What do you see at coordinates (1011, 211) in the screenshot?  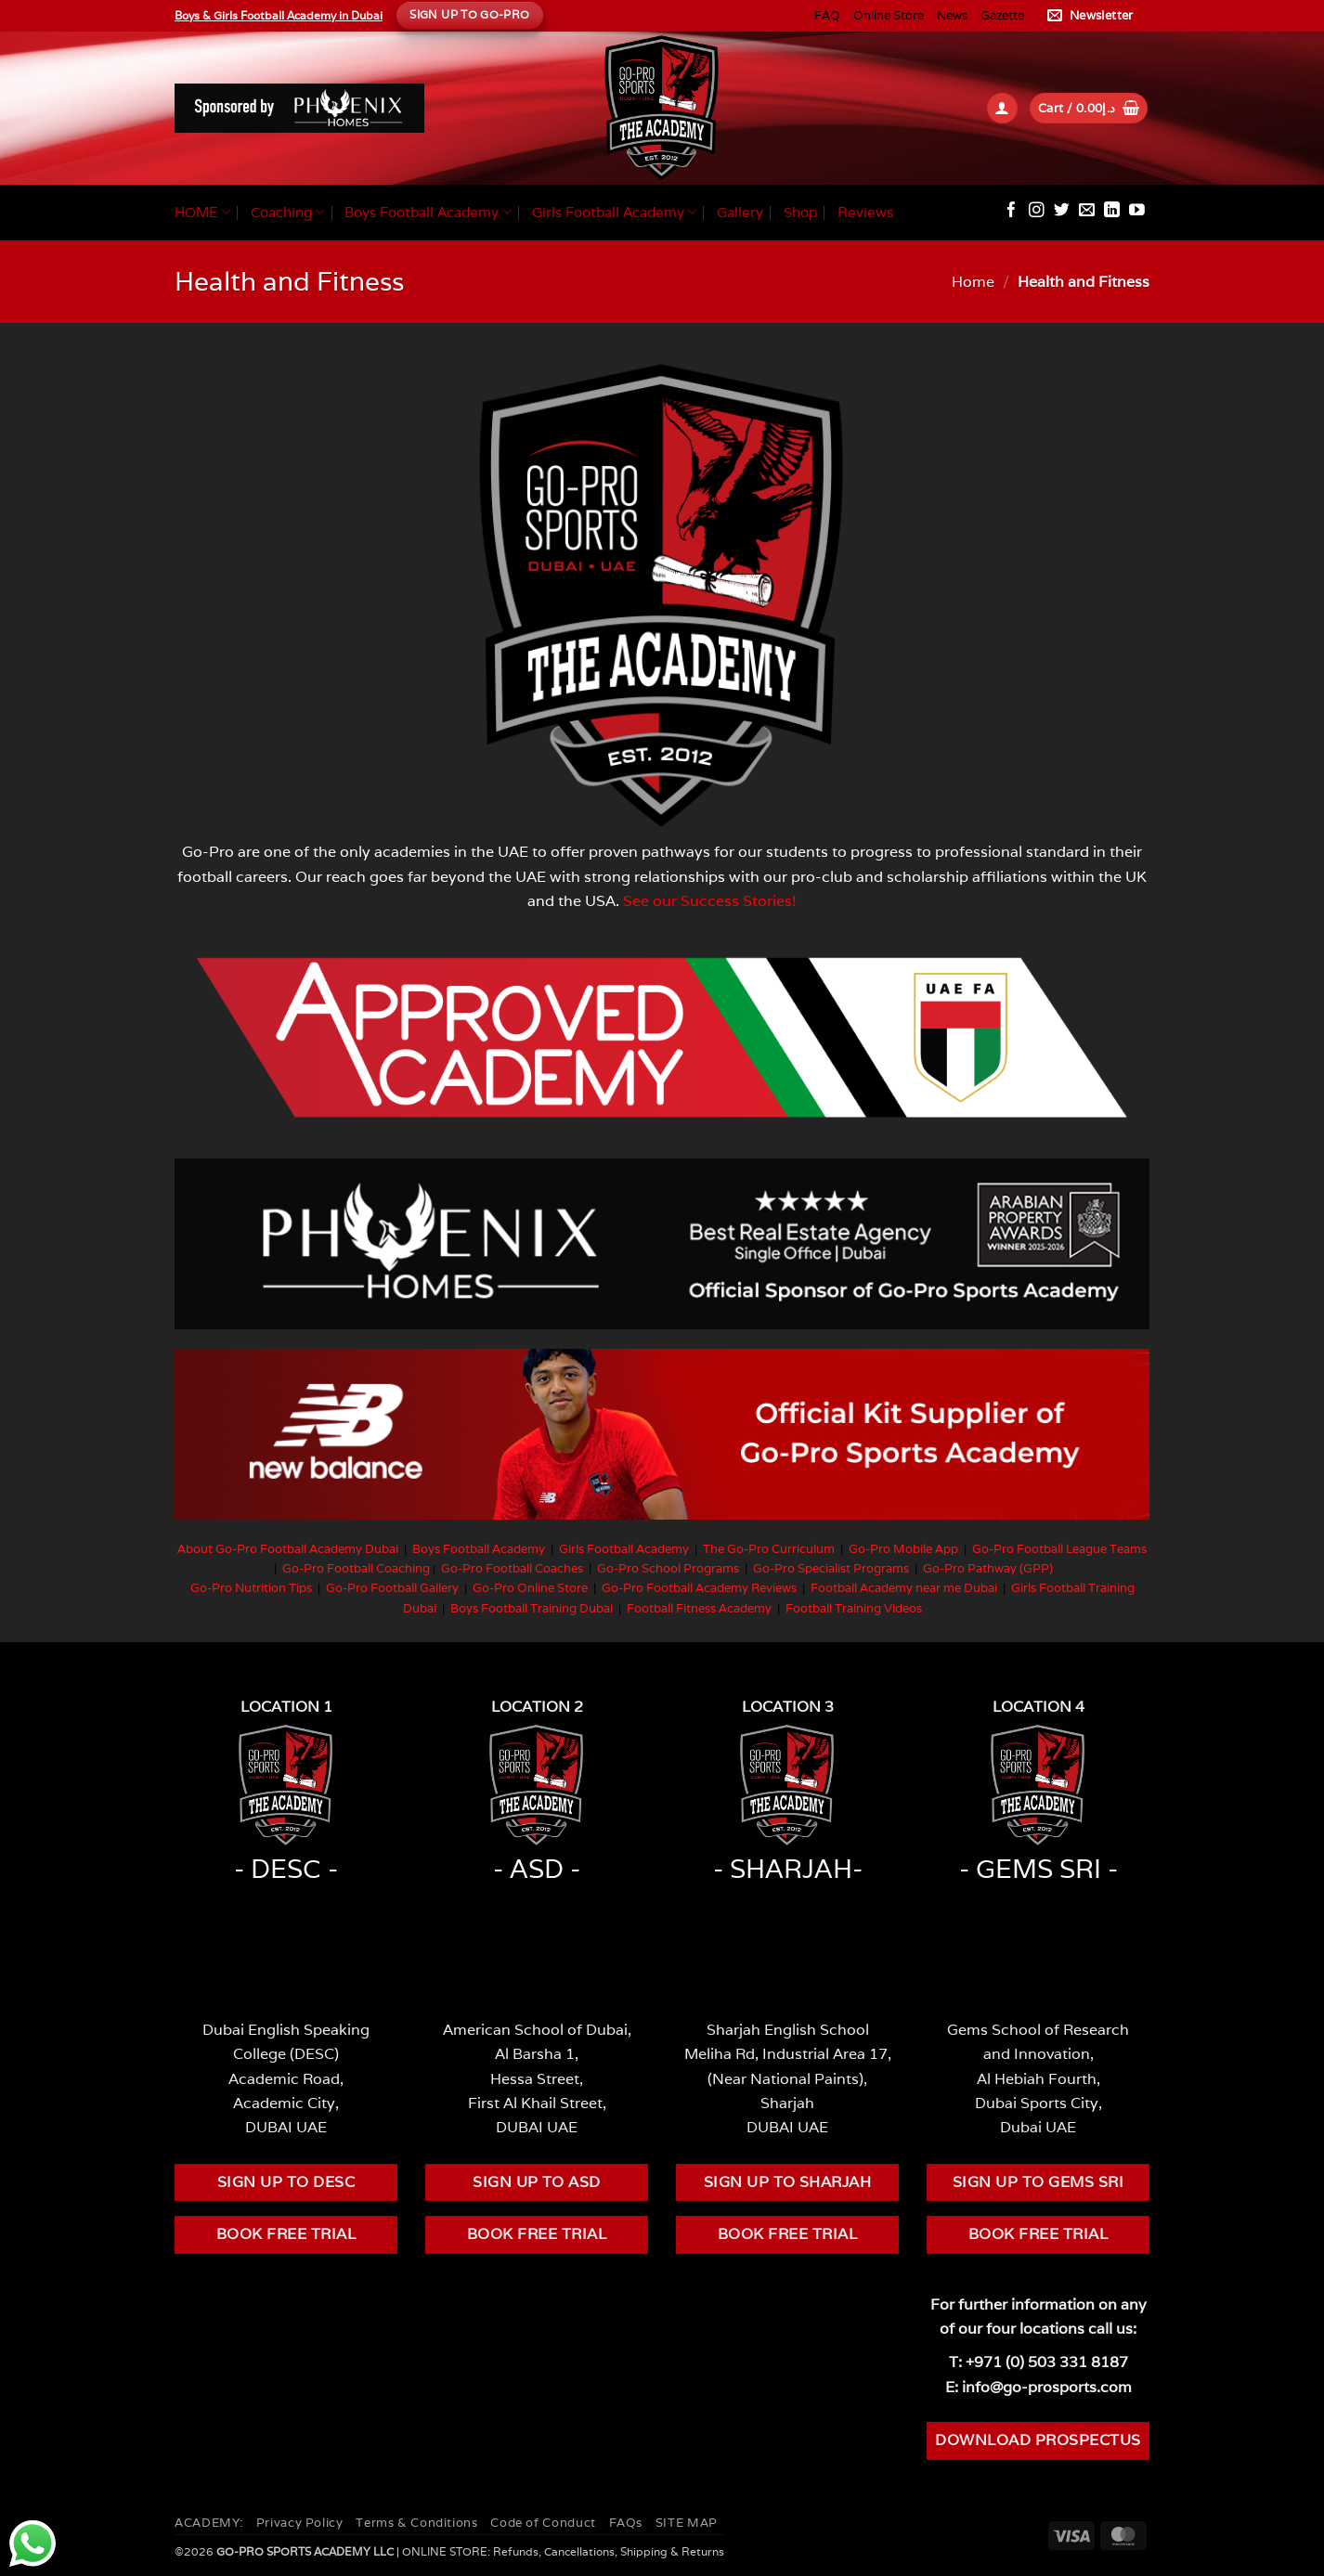 I see `[Follow on Facebook]` at bounding box center [1011, 211].